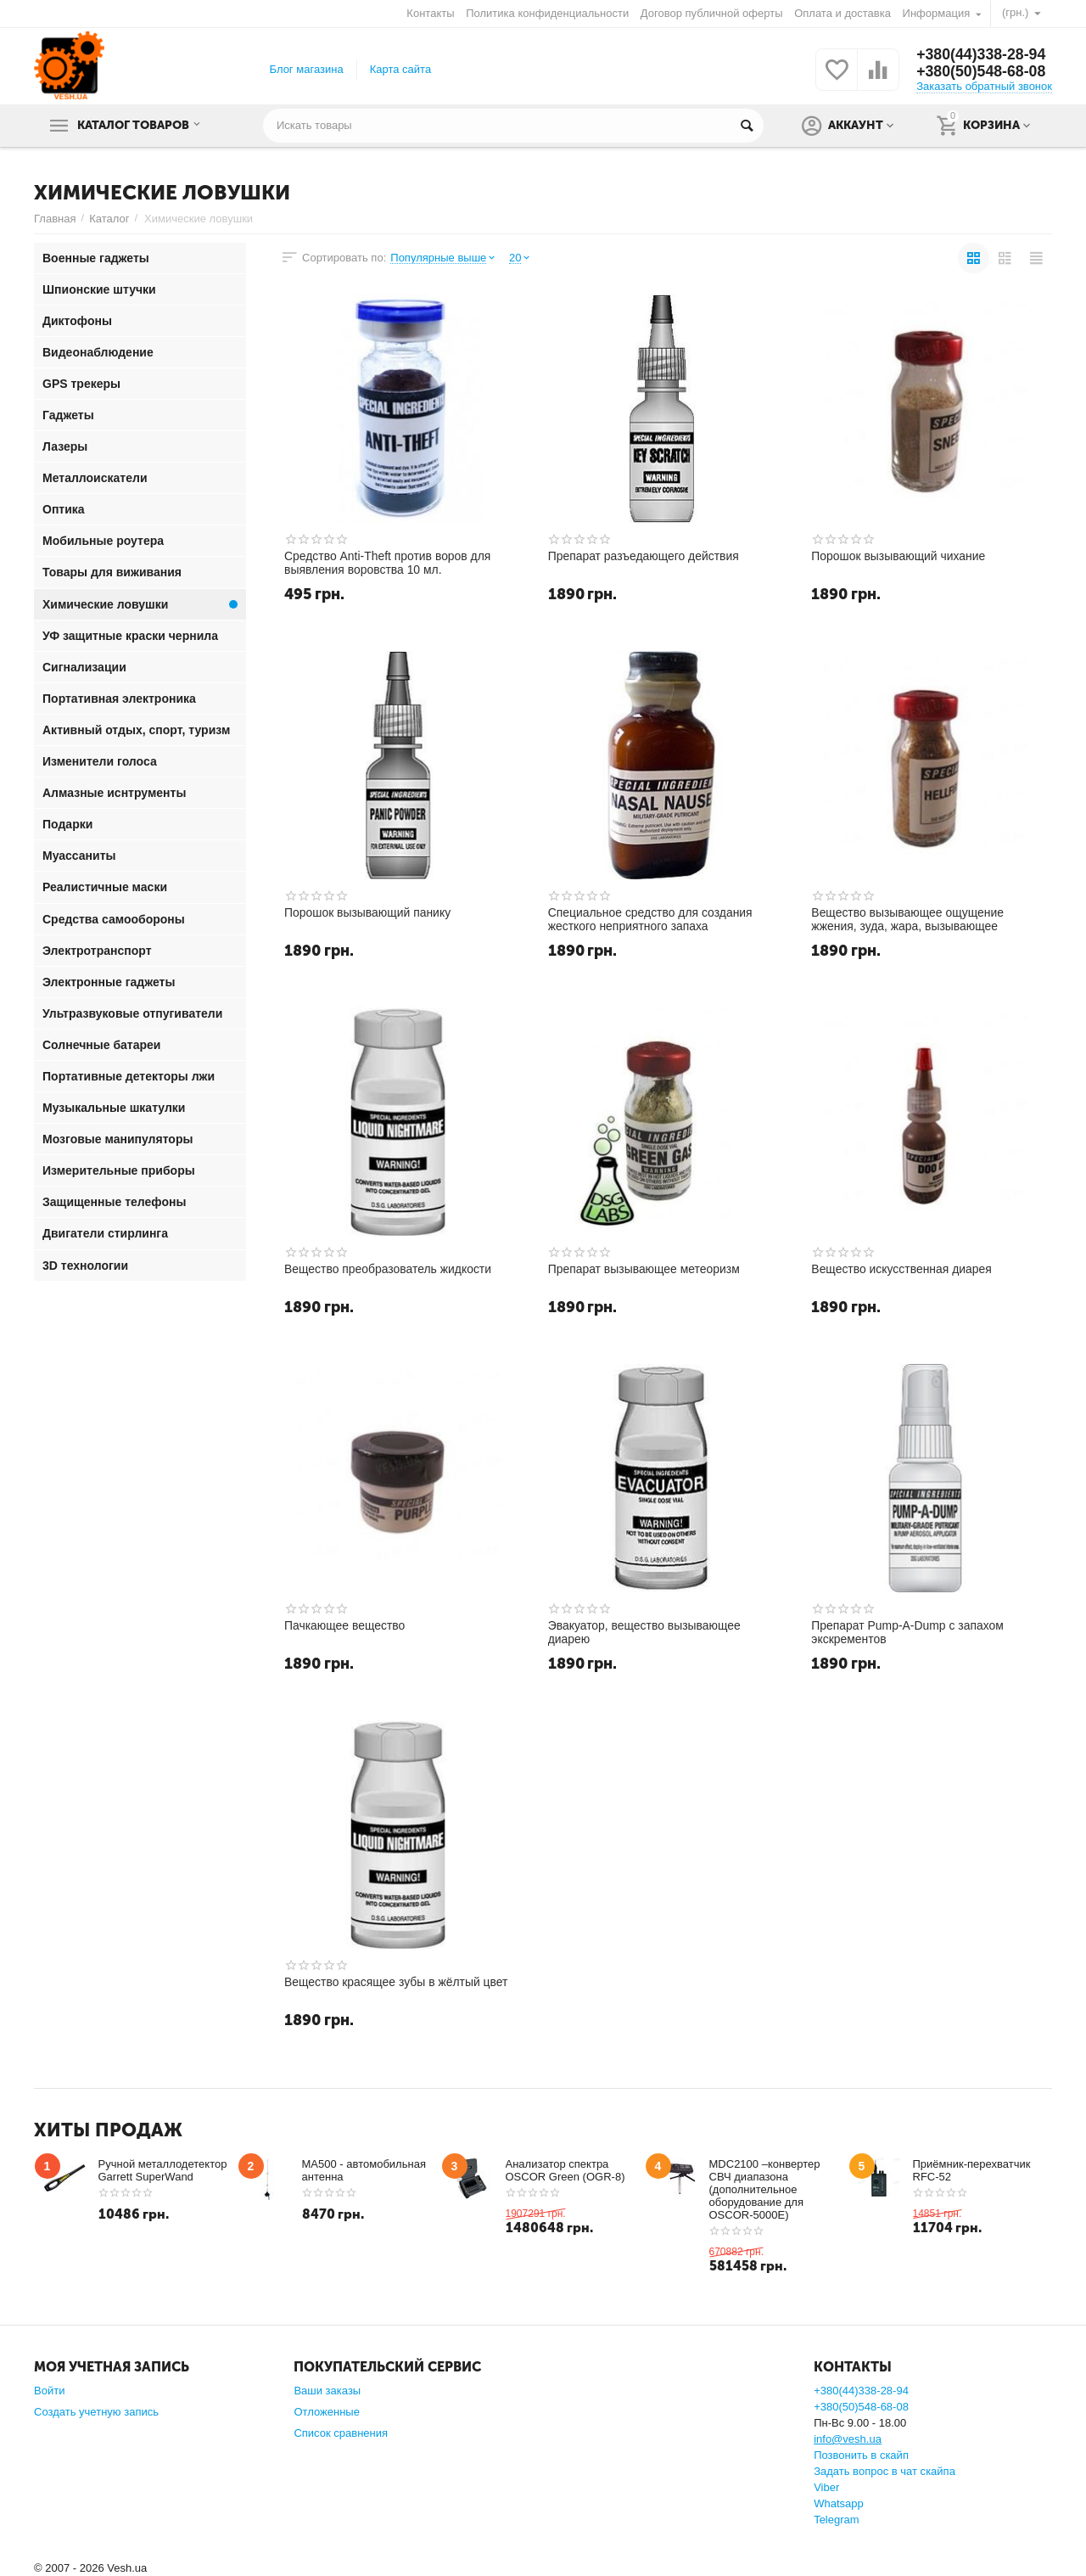 The height and width of the screenshot is (2576, 1086). What do you see at coordinates (937, 13) in the screenshot?
I see `Информация` at bounding box center [937, 13].